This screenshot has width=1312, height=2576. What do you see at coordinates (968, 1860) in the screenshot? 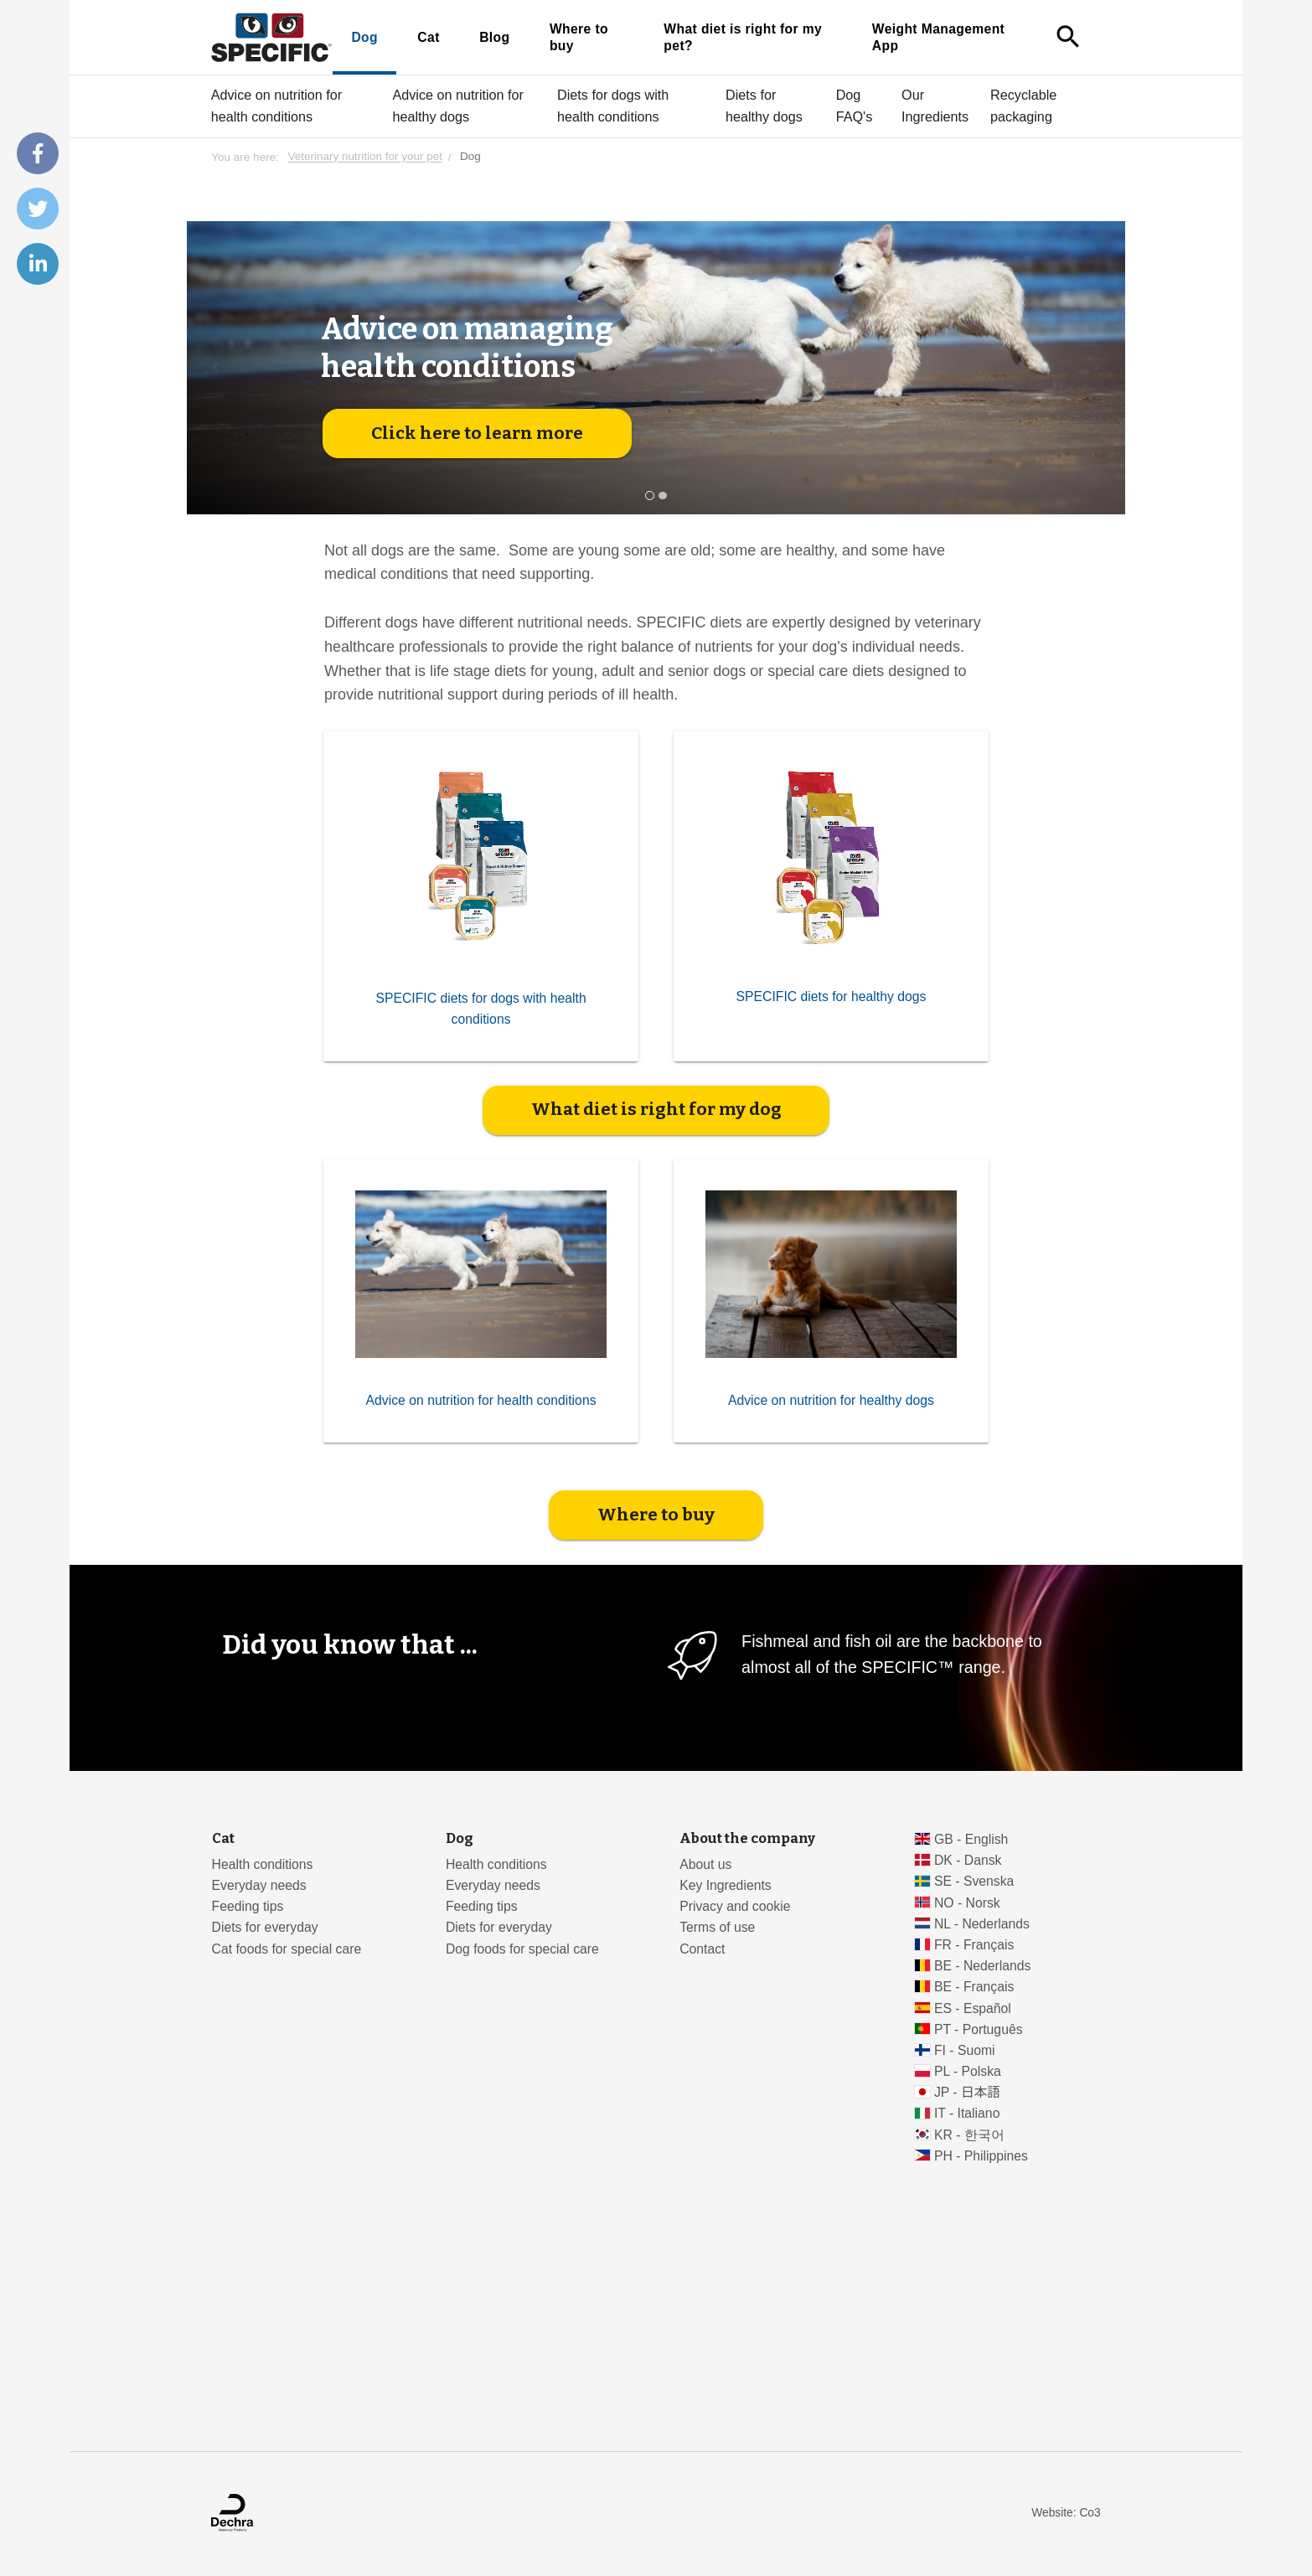
I see `DK - Dansk` at bounding box center [968, 1860].